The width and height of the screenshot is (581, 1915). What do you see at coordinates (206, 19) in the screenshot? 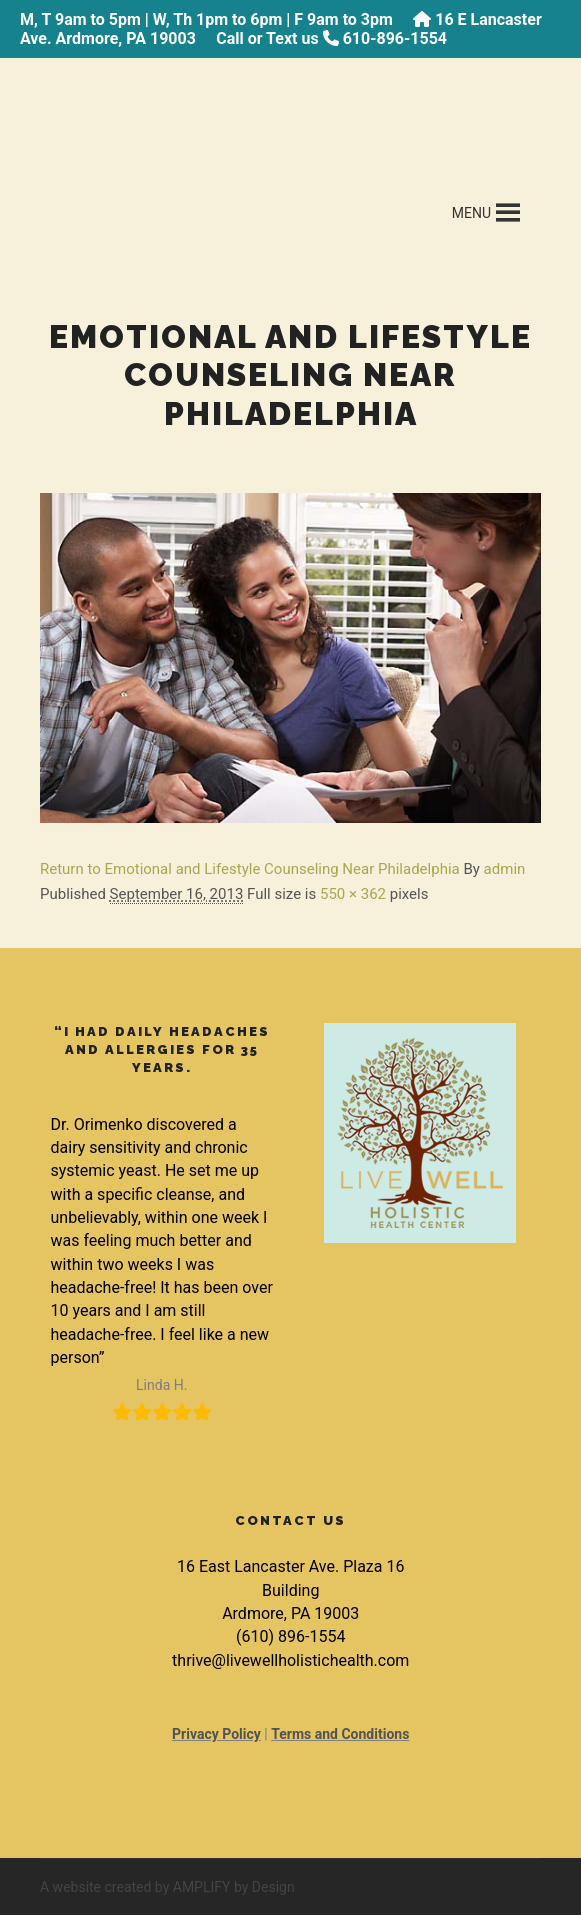
I see `M, T 9am to 5pm | W, Th 1pm to 6pm | F 9am to 3pm` at bounding box center [206, 19].